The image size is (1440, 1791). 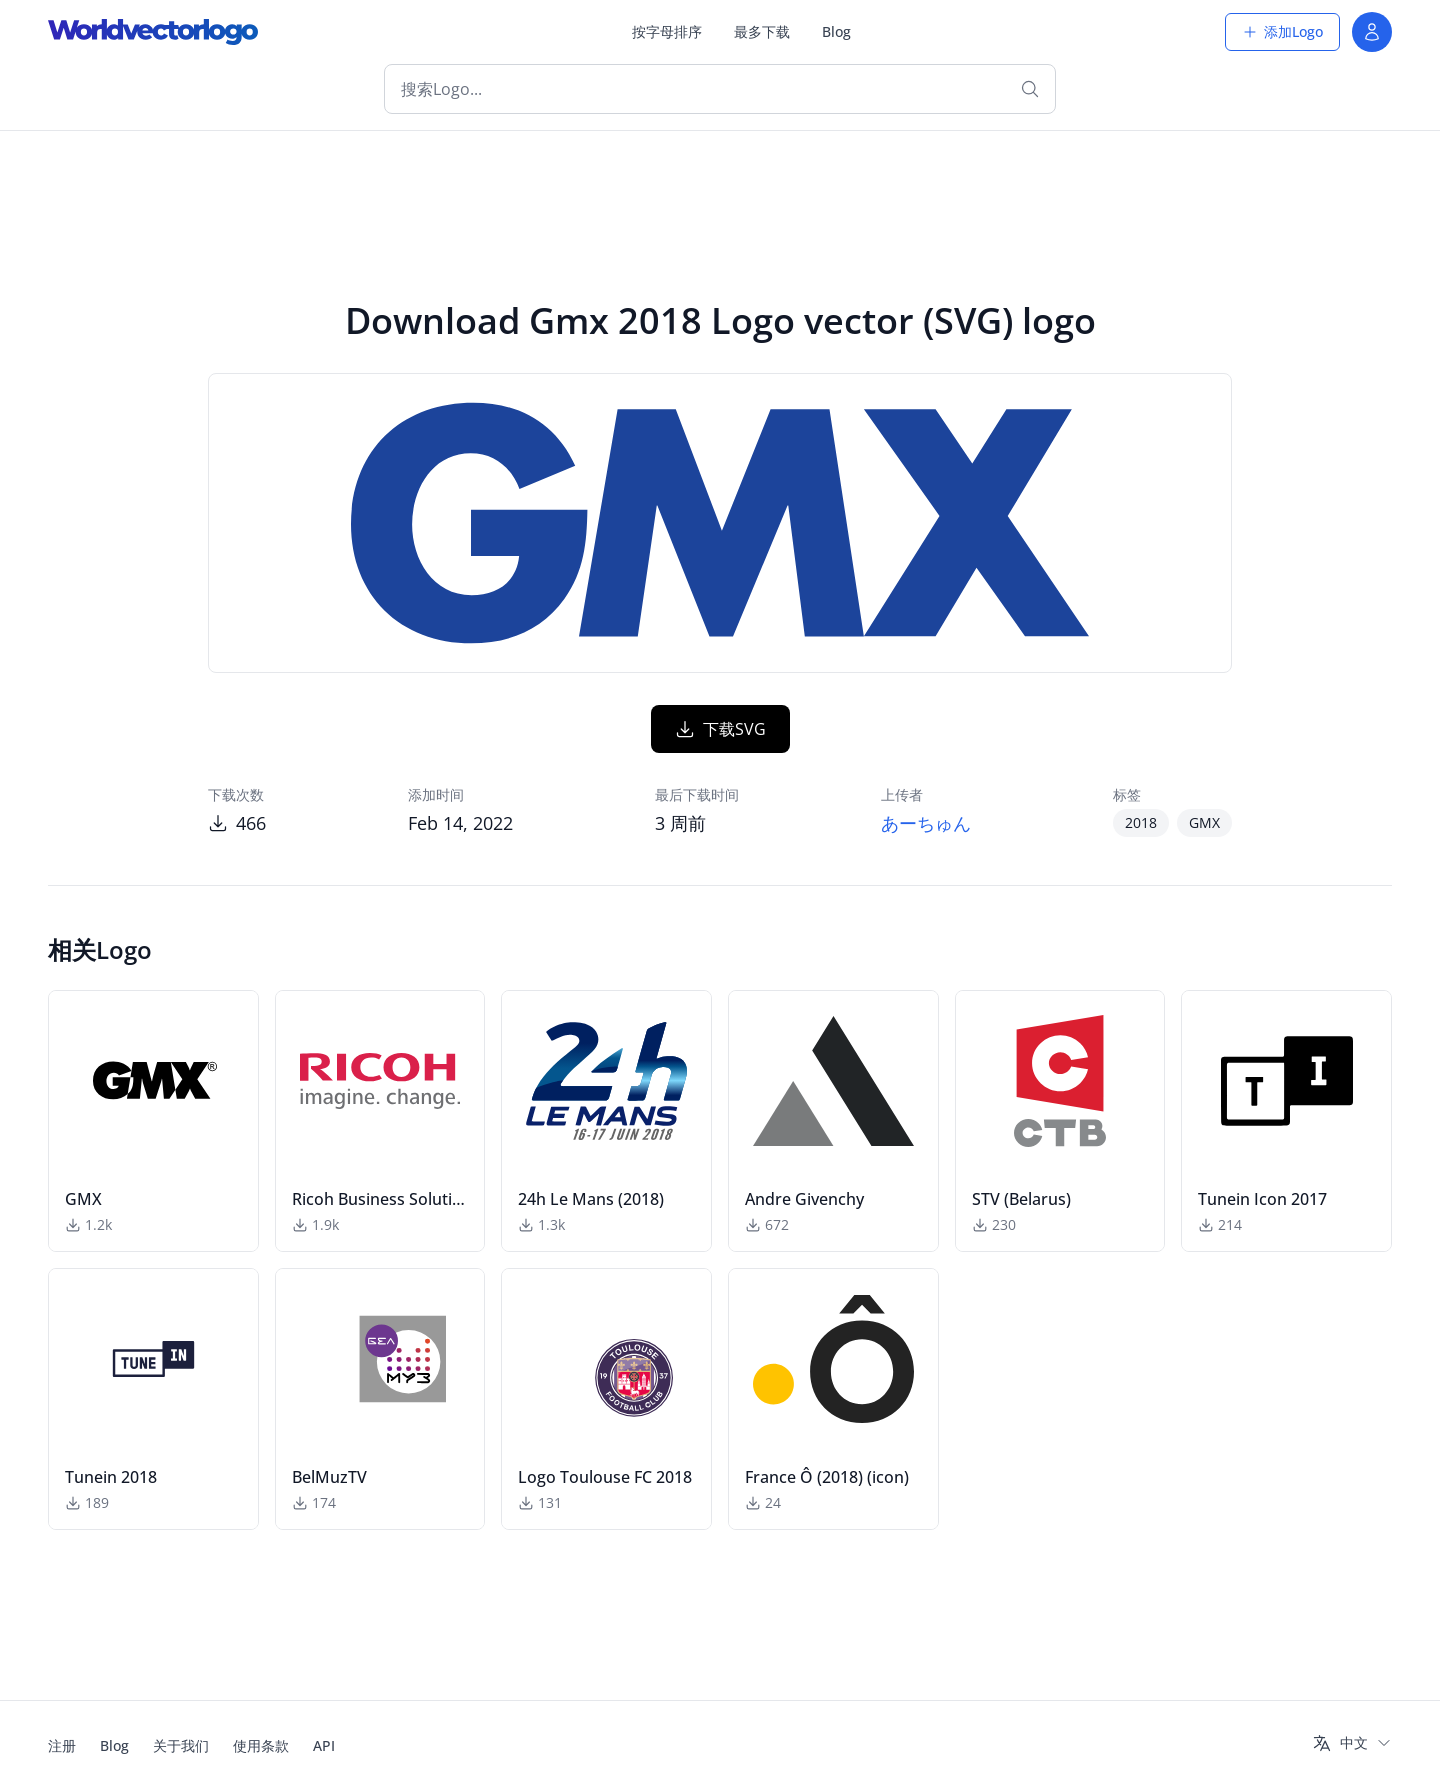 I want to click on GMX, so click(x=1204, y=822).